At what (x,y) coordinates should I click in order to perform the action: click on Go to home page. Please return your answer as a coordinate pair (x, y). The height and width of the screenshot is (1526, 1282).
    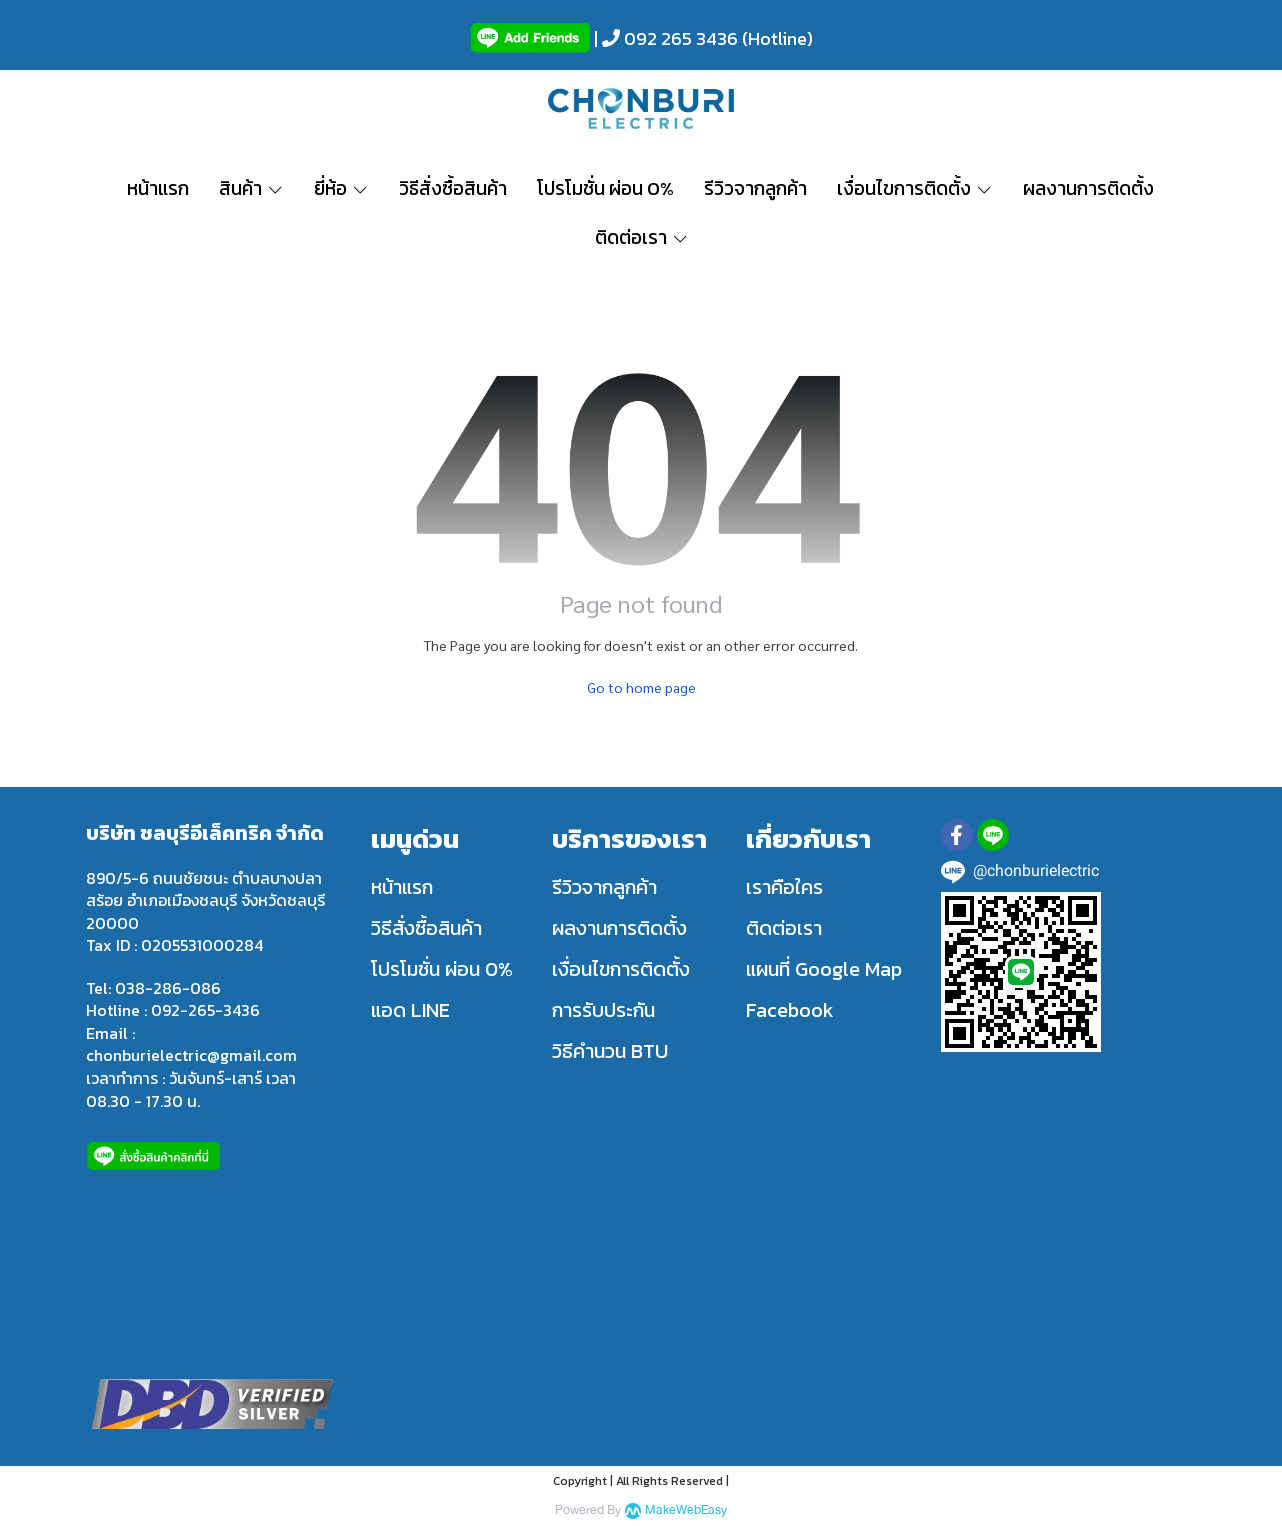
    Looking at the image, I should click on (641, 687).